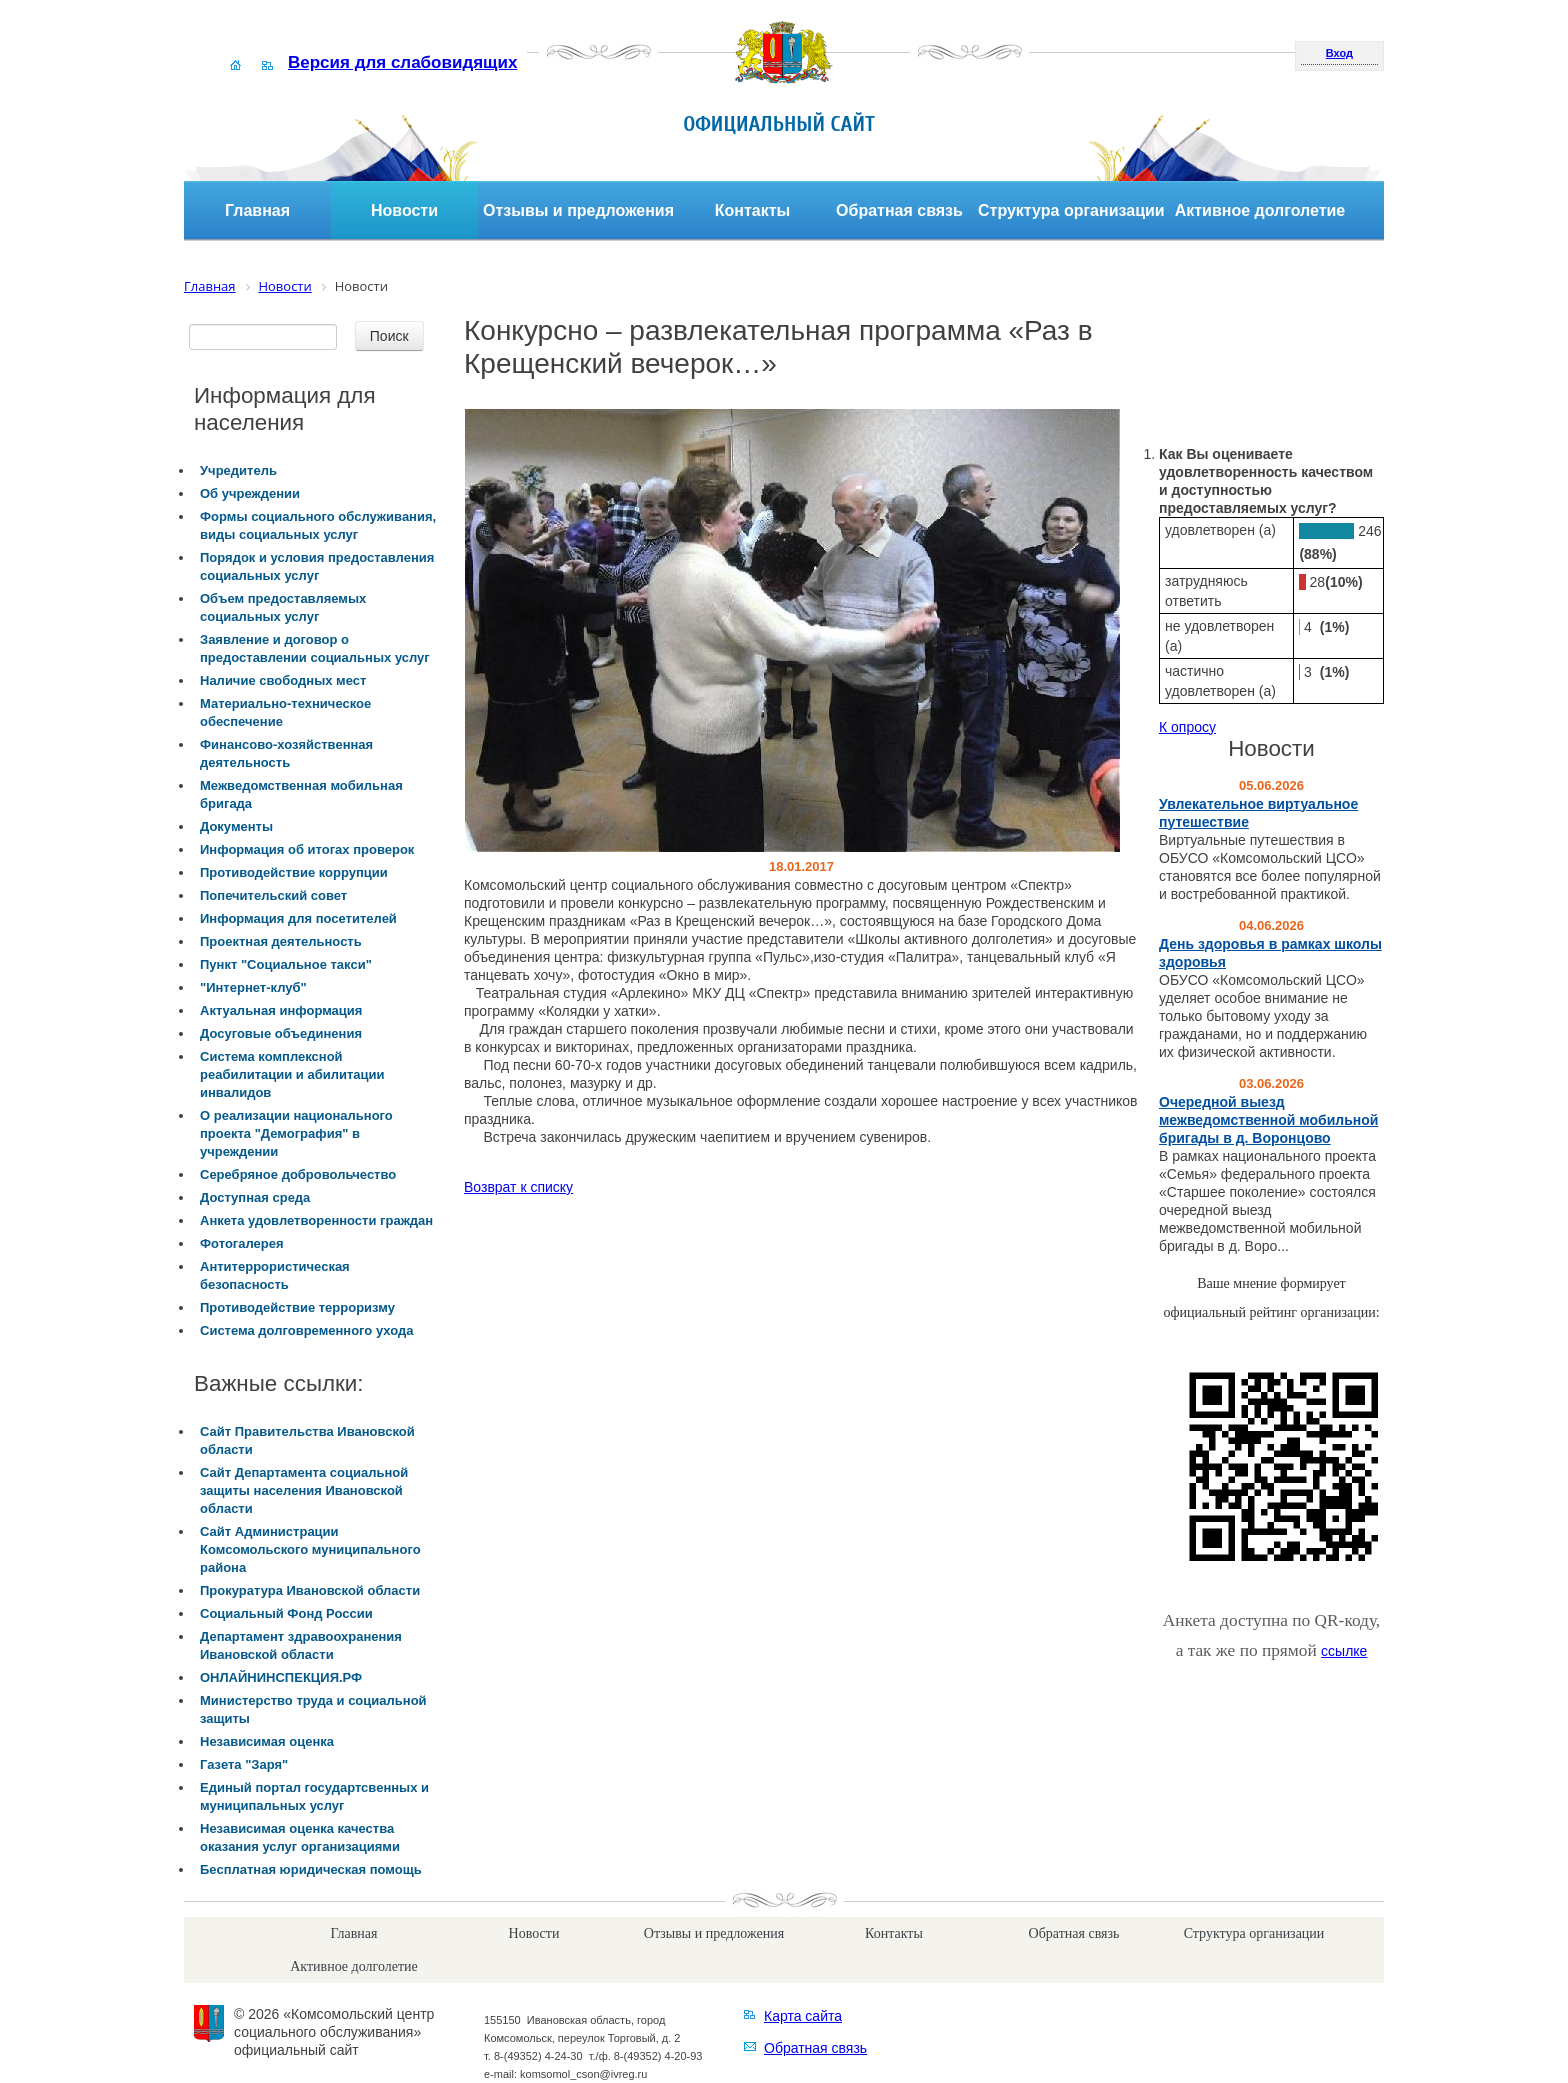  What do you see at coordinates (273, 895) in the screenshot?
I see `Попечительский совет` at bounding box center [273, 895].